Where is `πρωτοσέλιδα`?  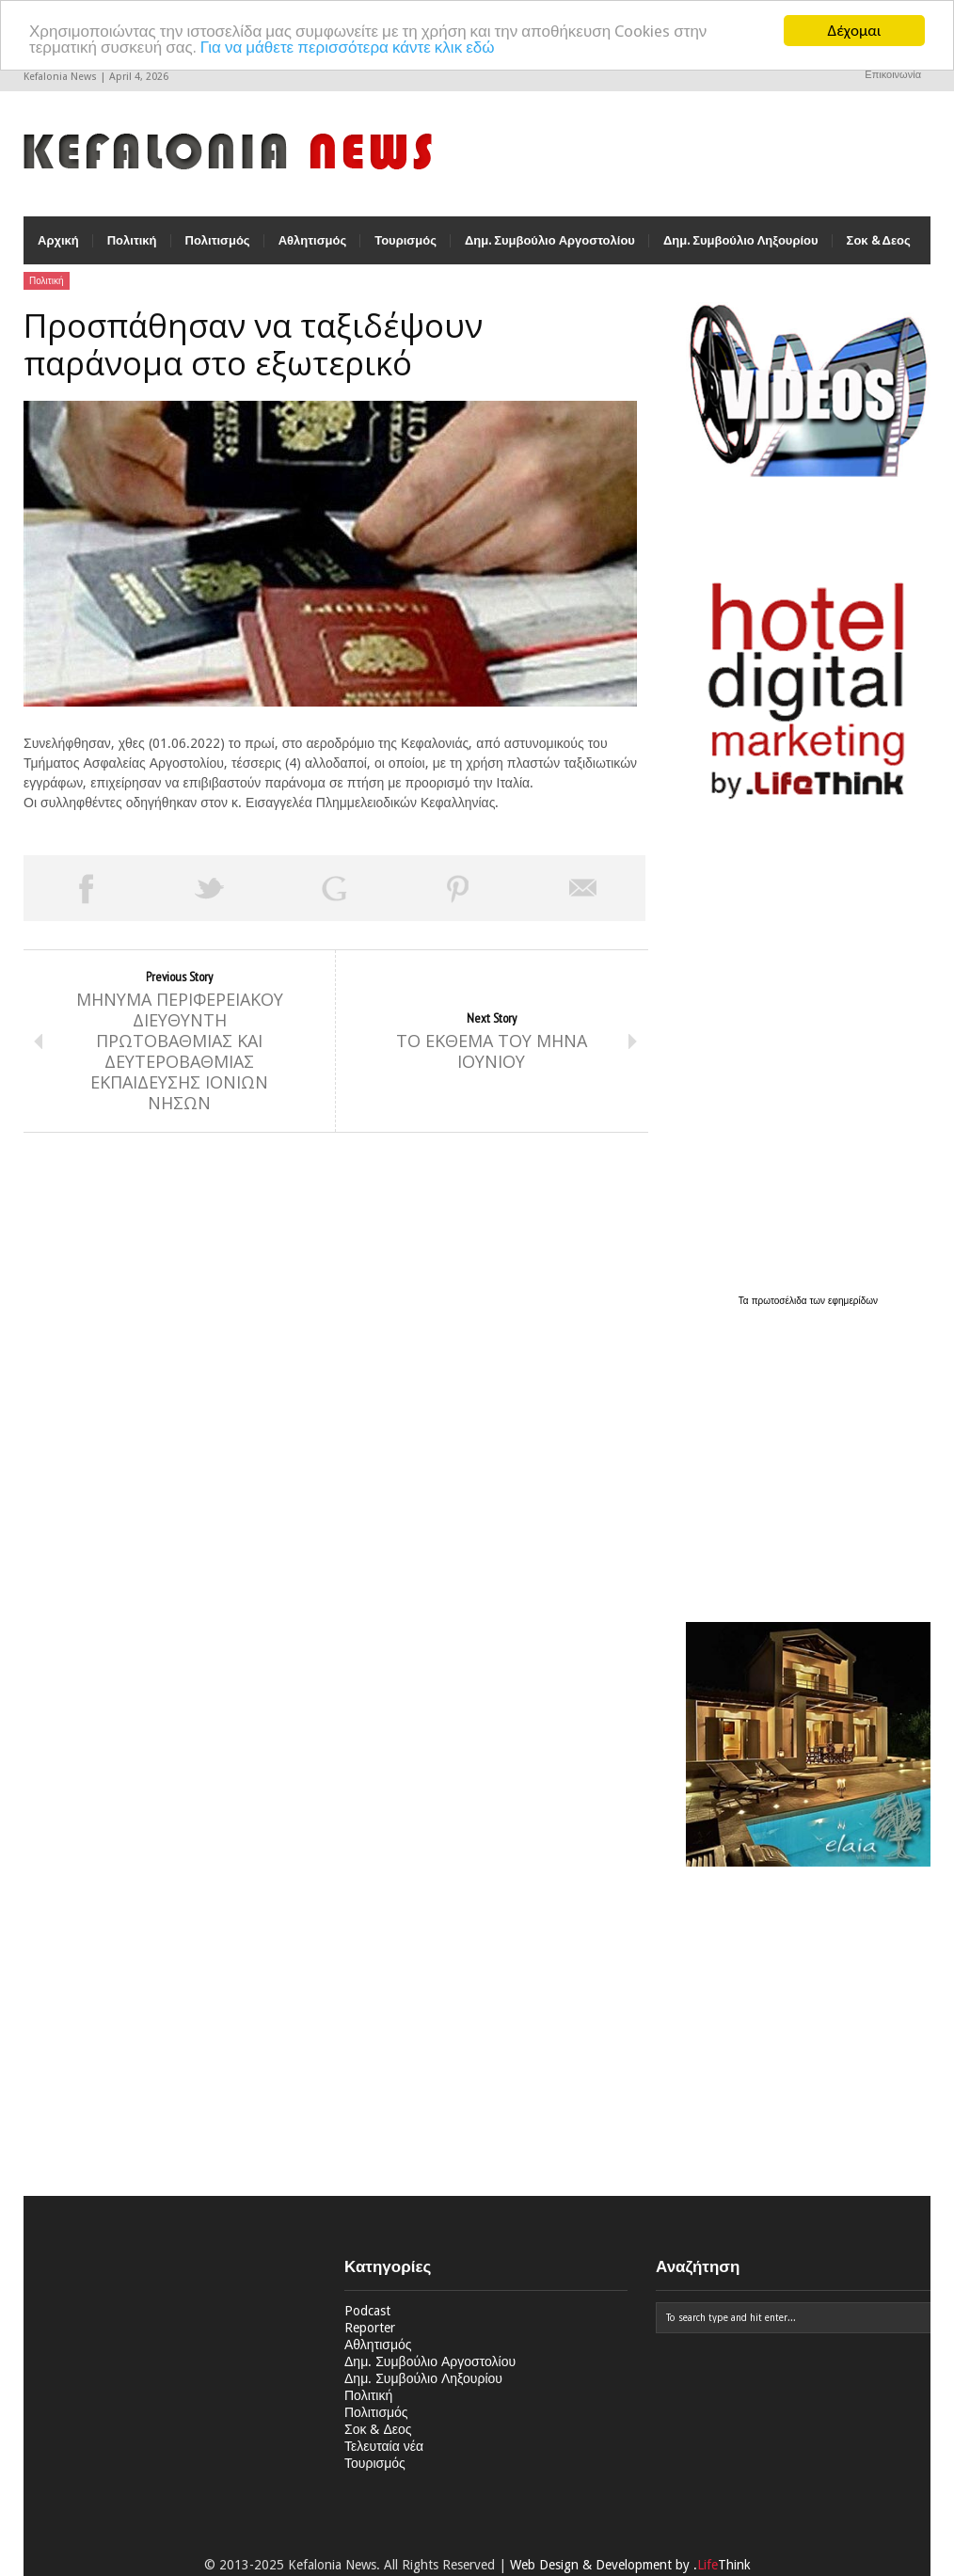
πρωτοσέλιδα is located at coordinates (781, 1301).